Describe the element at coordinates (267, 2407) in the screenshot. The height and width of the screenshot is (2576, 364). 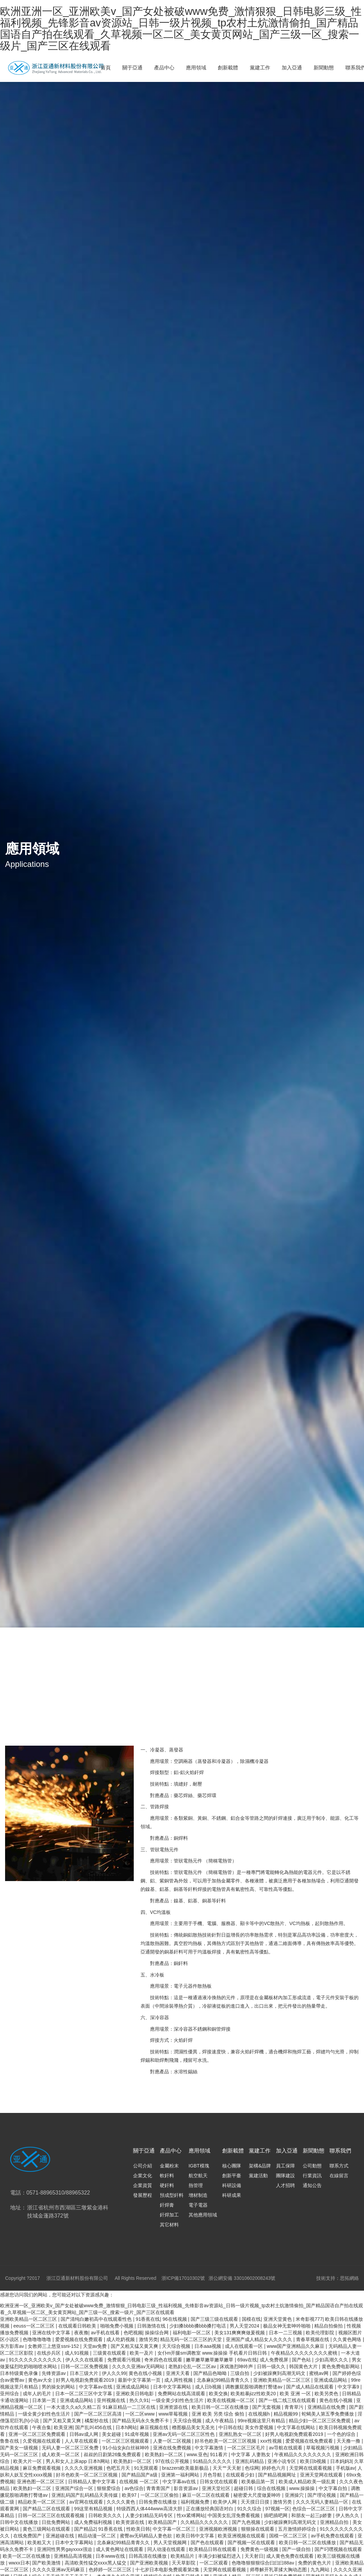
I see `国产无套视频` at that location.